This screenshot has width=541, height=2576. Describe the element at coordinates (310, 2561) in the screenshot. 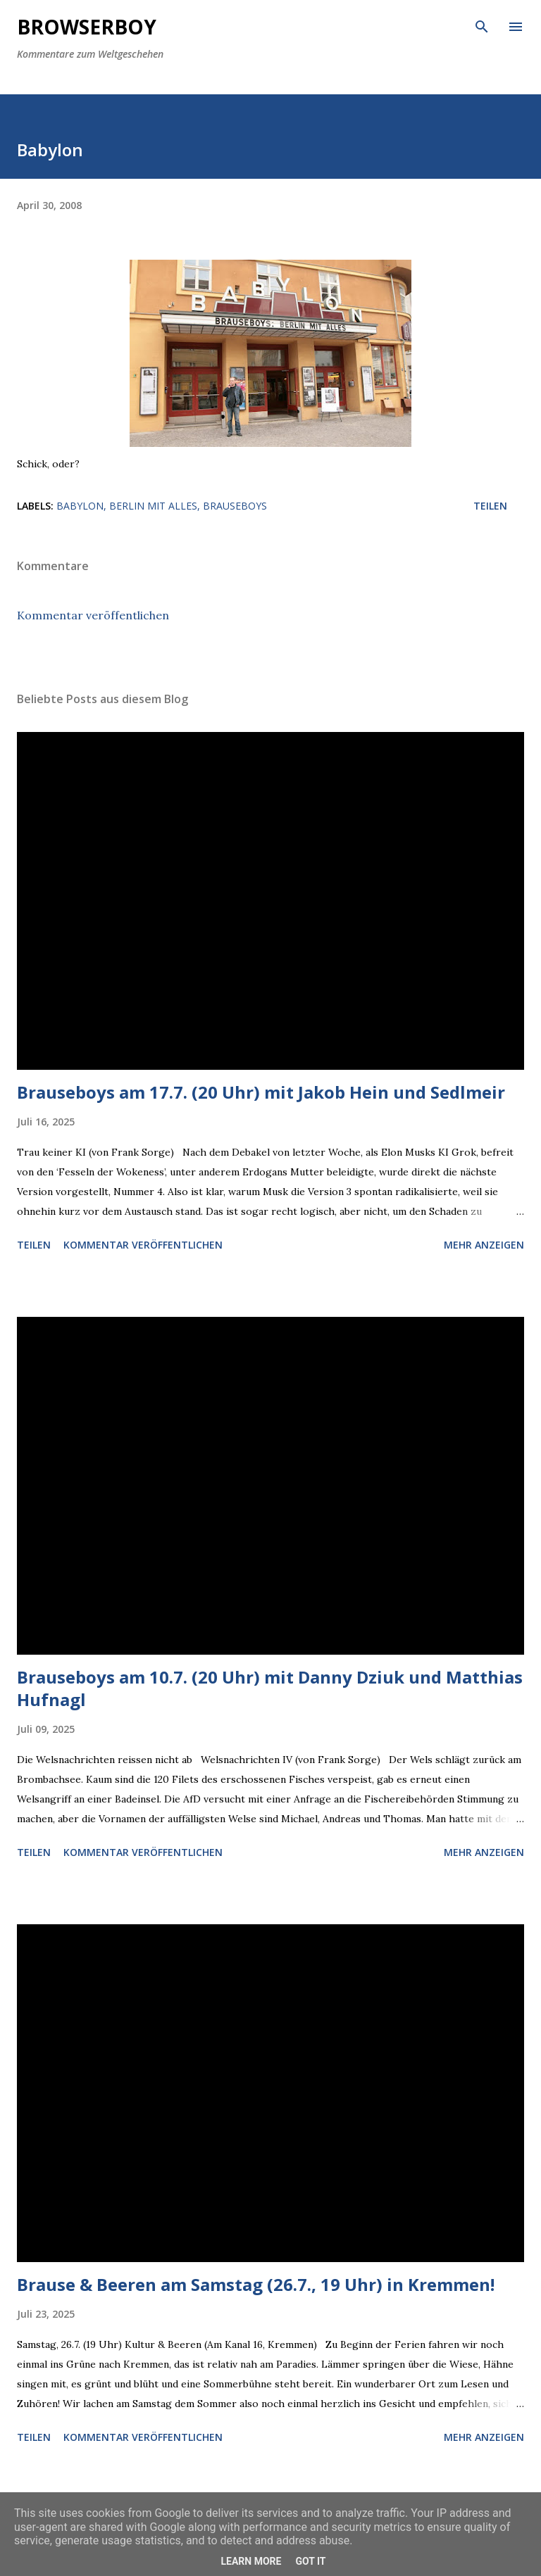

I see `Got it` at that location.